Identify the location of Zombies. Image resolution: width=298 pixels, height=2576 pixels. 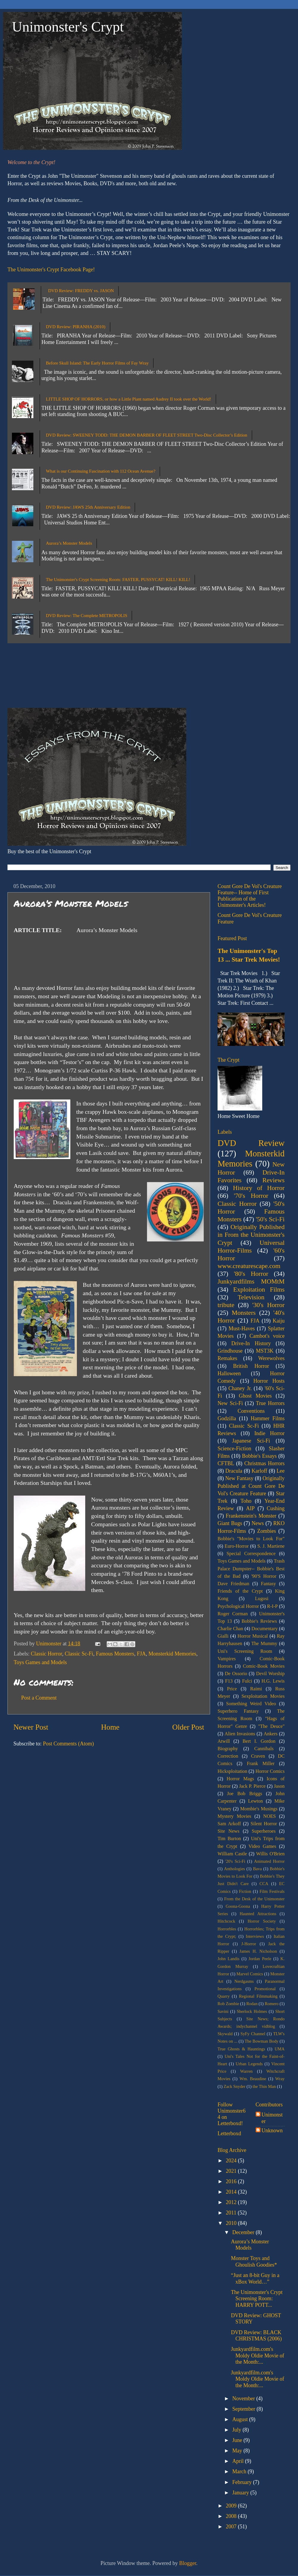
(266, 1531).